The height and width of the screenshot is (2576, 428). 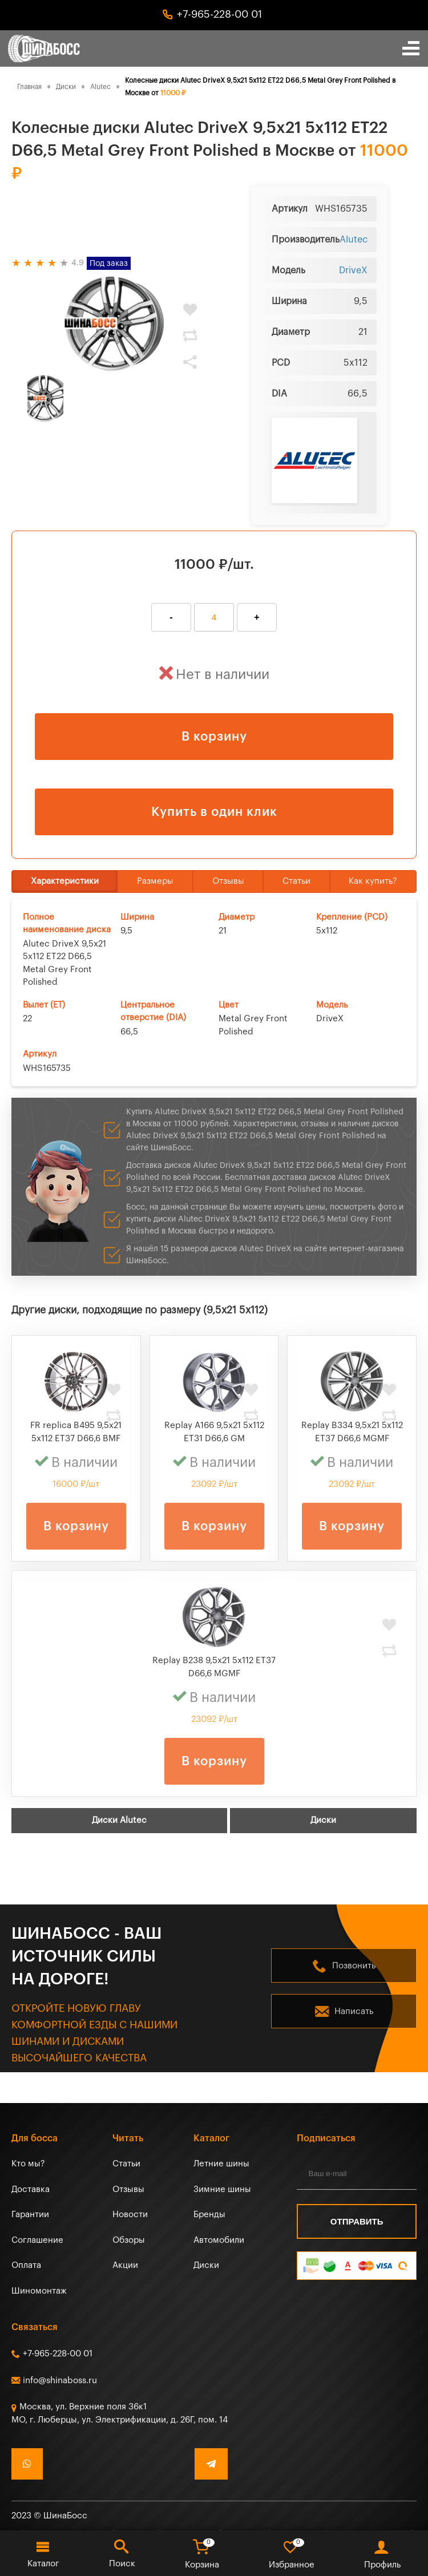 I want to click on Шиномонтаж, so click(x=39, y=2291).